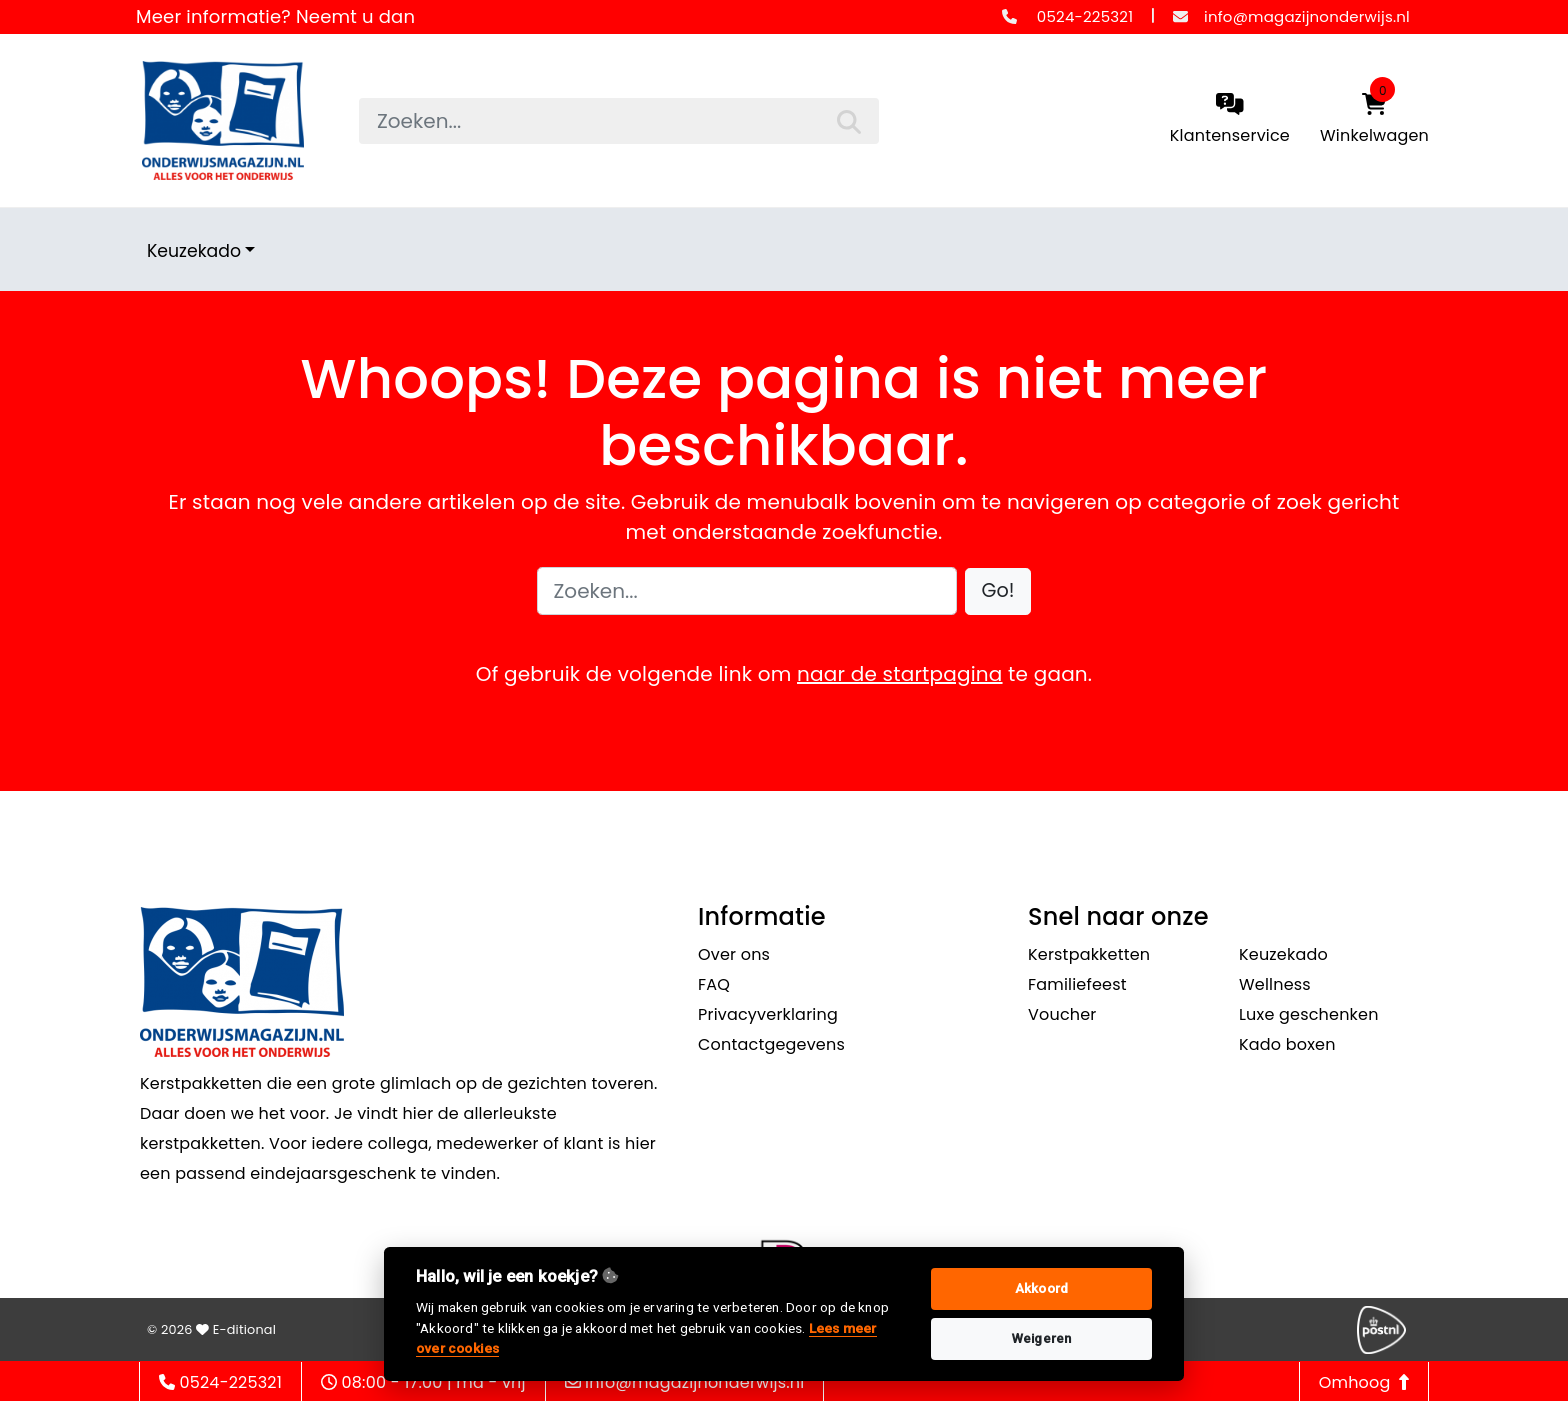 The width and height of the screenshot is (1568, 1401). Describe the element at coordinates (1089, 954) in the screenshot. I see `Kerstpakketten` at that location.